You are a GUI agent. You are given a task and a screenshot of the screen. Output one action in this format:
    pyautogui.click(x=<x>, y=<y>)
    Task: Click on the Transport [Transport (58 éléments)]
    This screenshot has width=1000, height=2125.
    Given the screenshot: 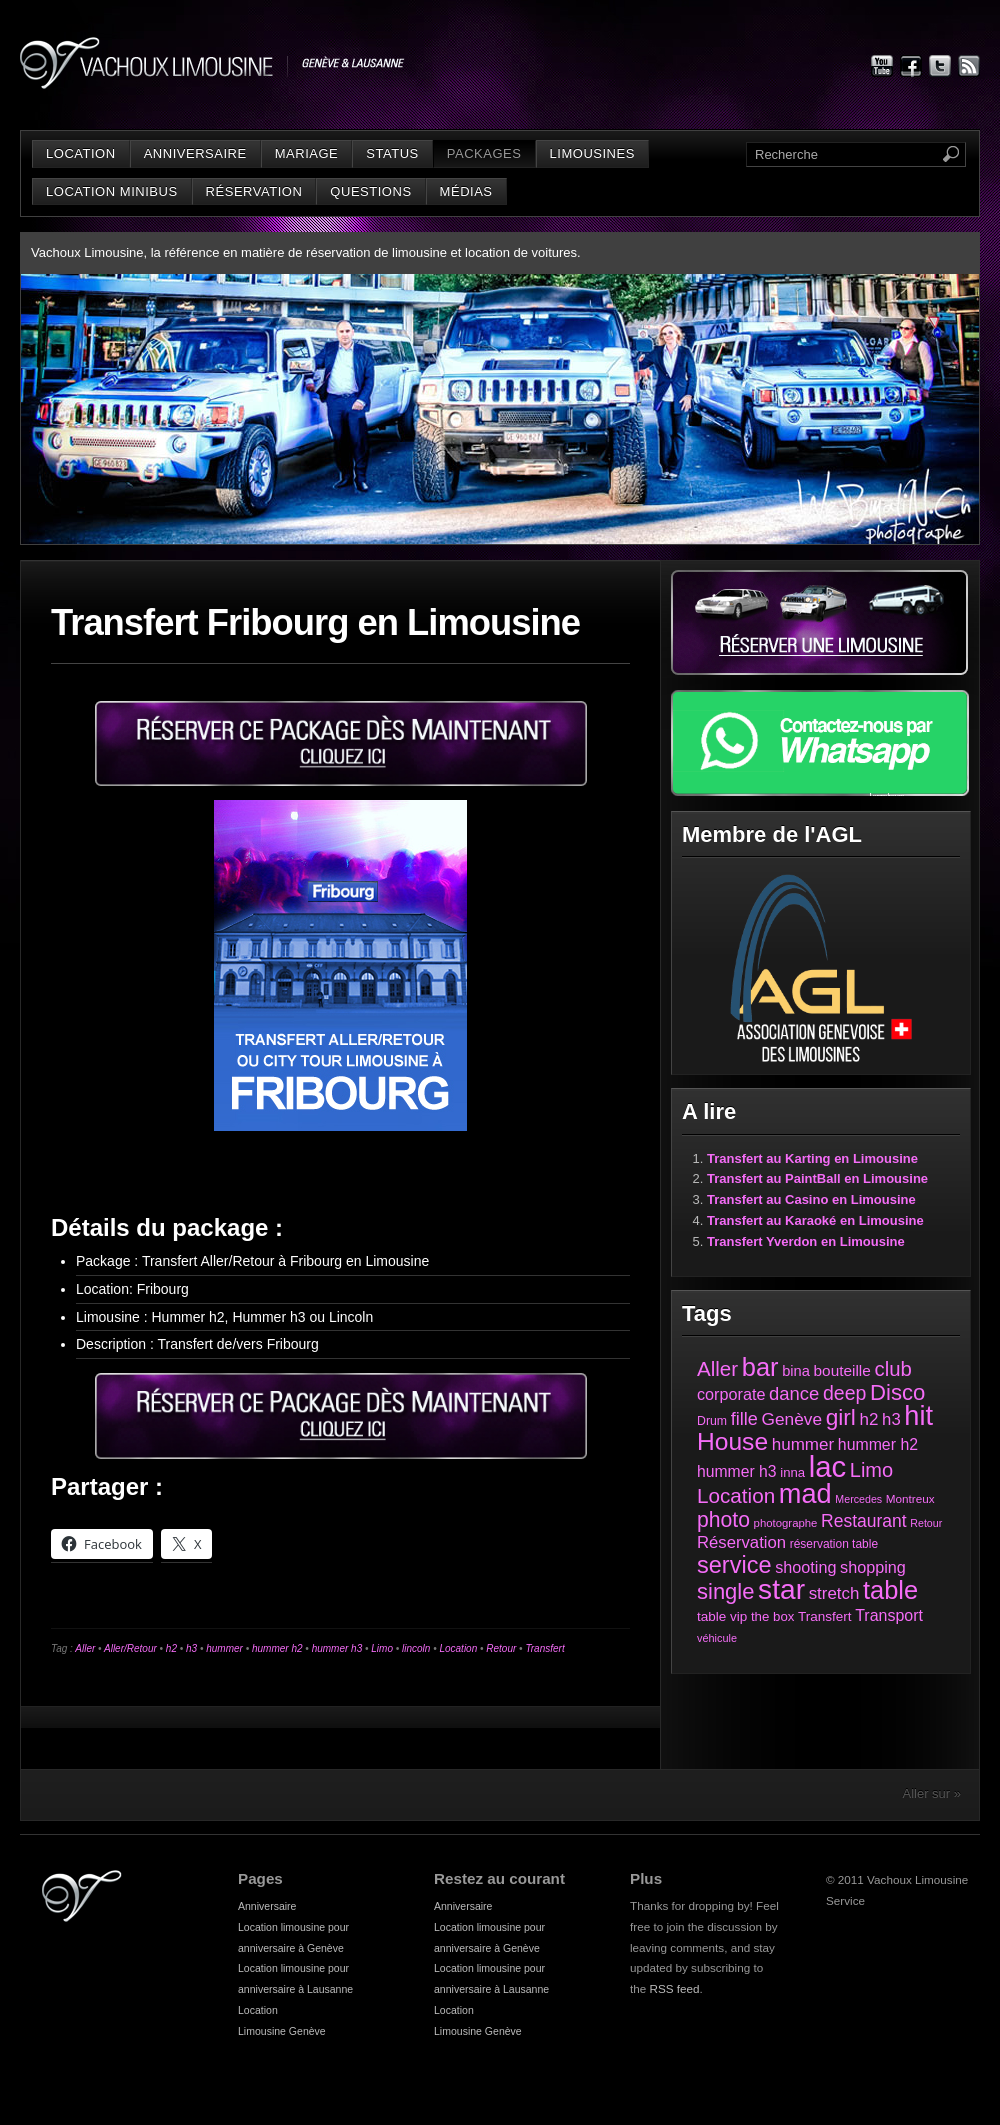 What is the action you would take?
    pyautogui.click(x=889, y=1615)
    